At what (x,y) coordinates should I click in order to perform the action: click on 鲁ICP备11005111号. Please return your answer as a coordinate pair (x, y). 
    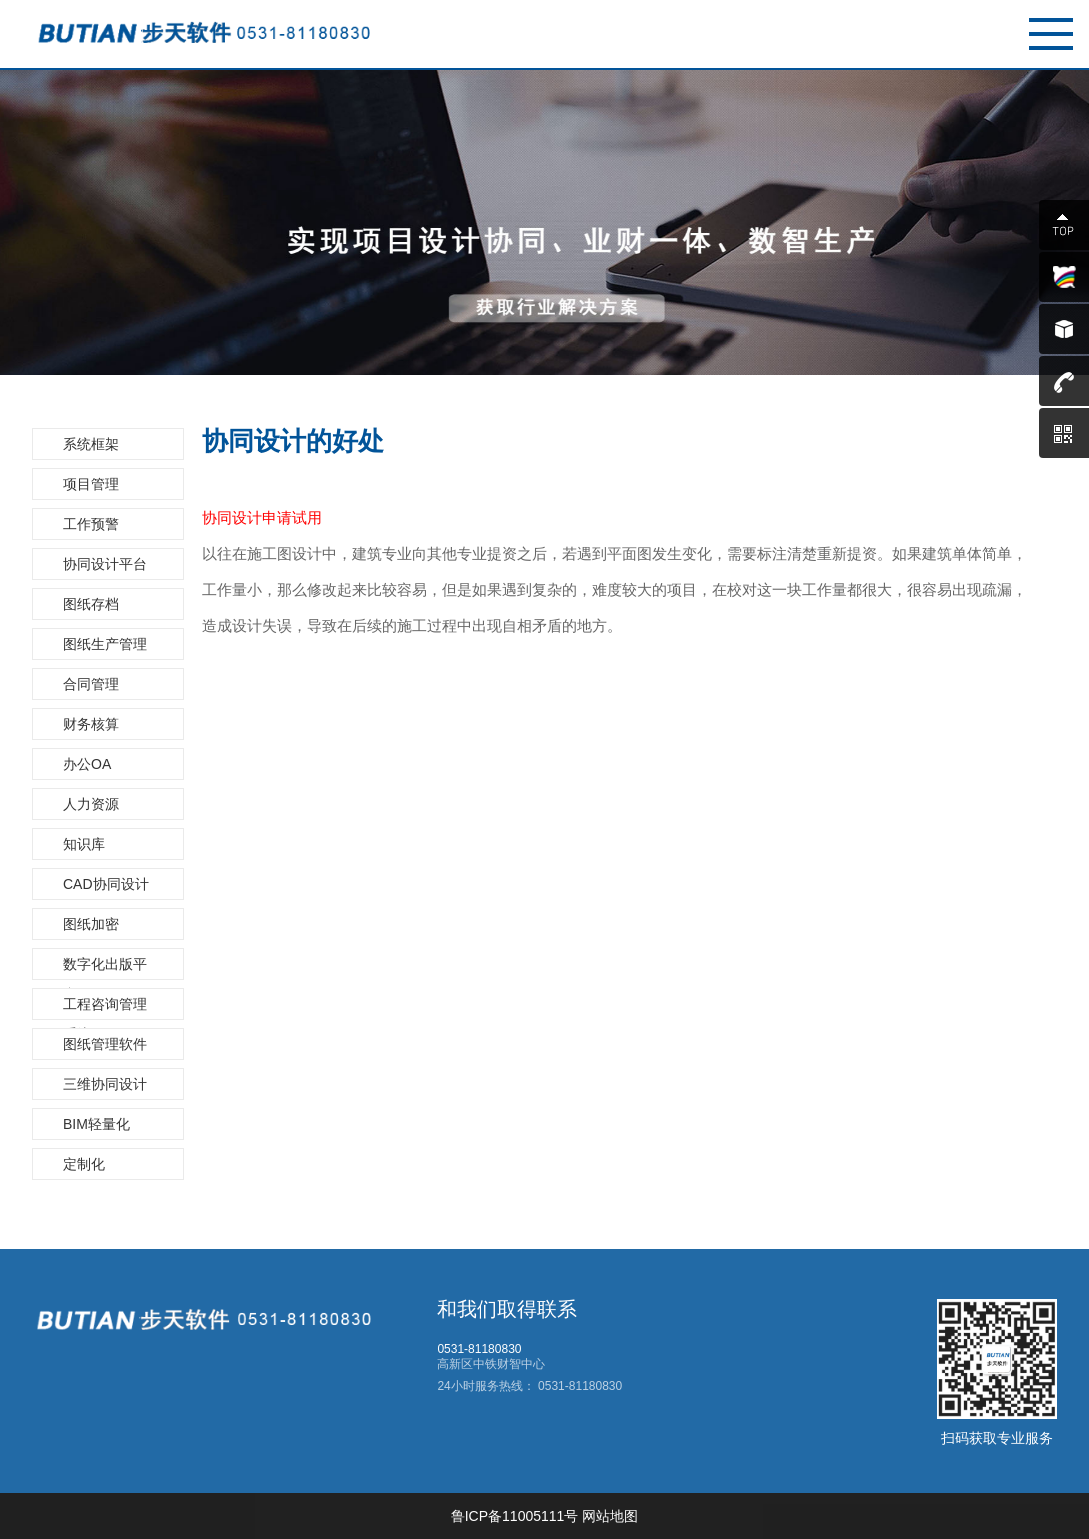
    Looking at the image, I should click on (515, 1516).